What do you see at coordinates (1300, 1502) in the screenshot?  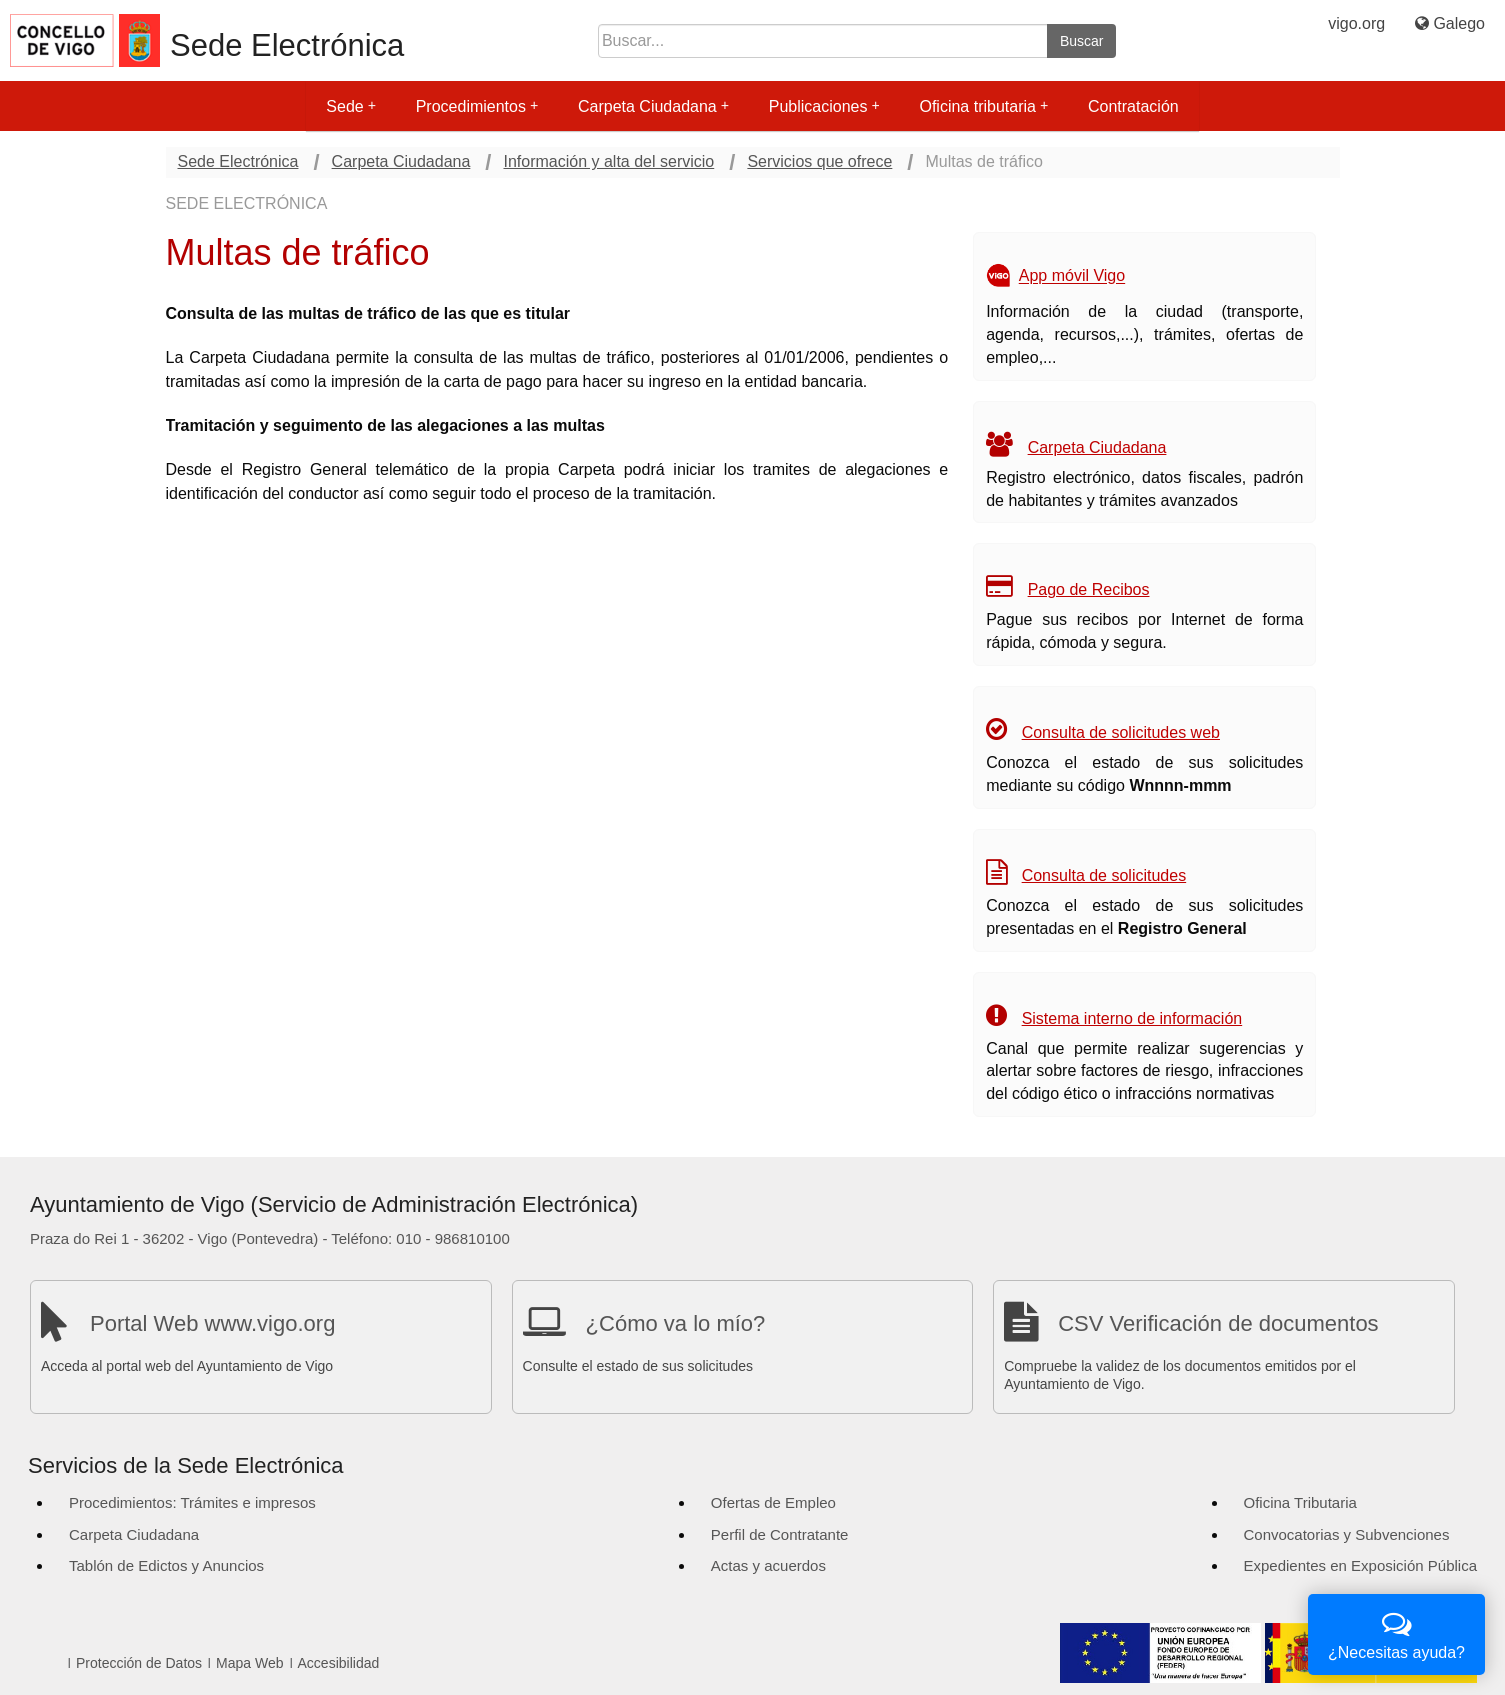 I see `Oficina Tributaria` at bounding box center [1300, 1502].